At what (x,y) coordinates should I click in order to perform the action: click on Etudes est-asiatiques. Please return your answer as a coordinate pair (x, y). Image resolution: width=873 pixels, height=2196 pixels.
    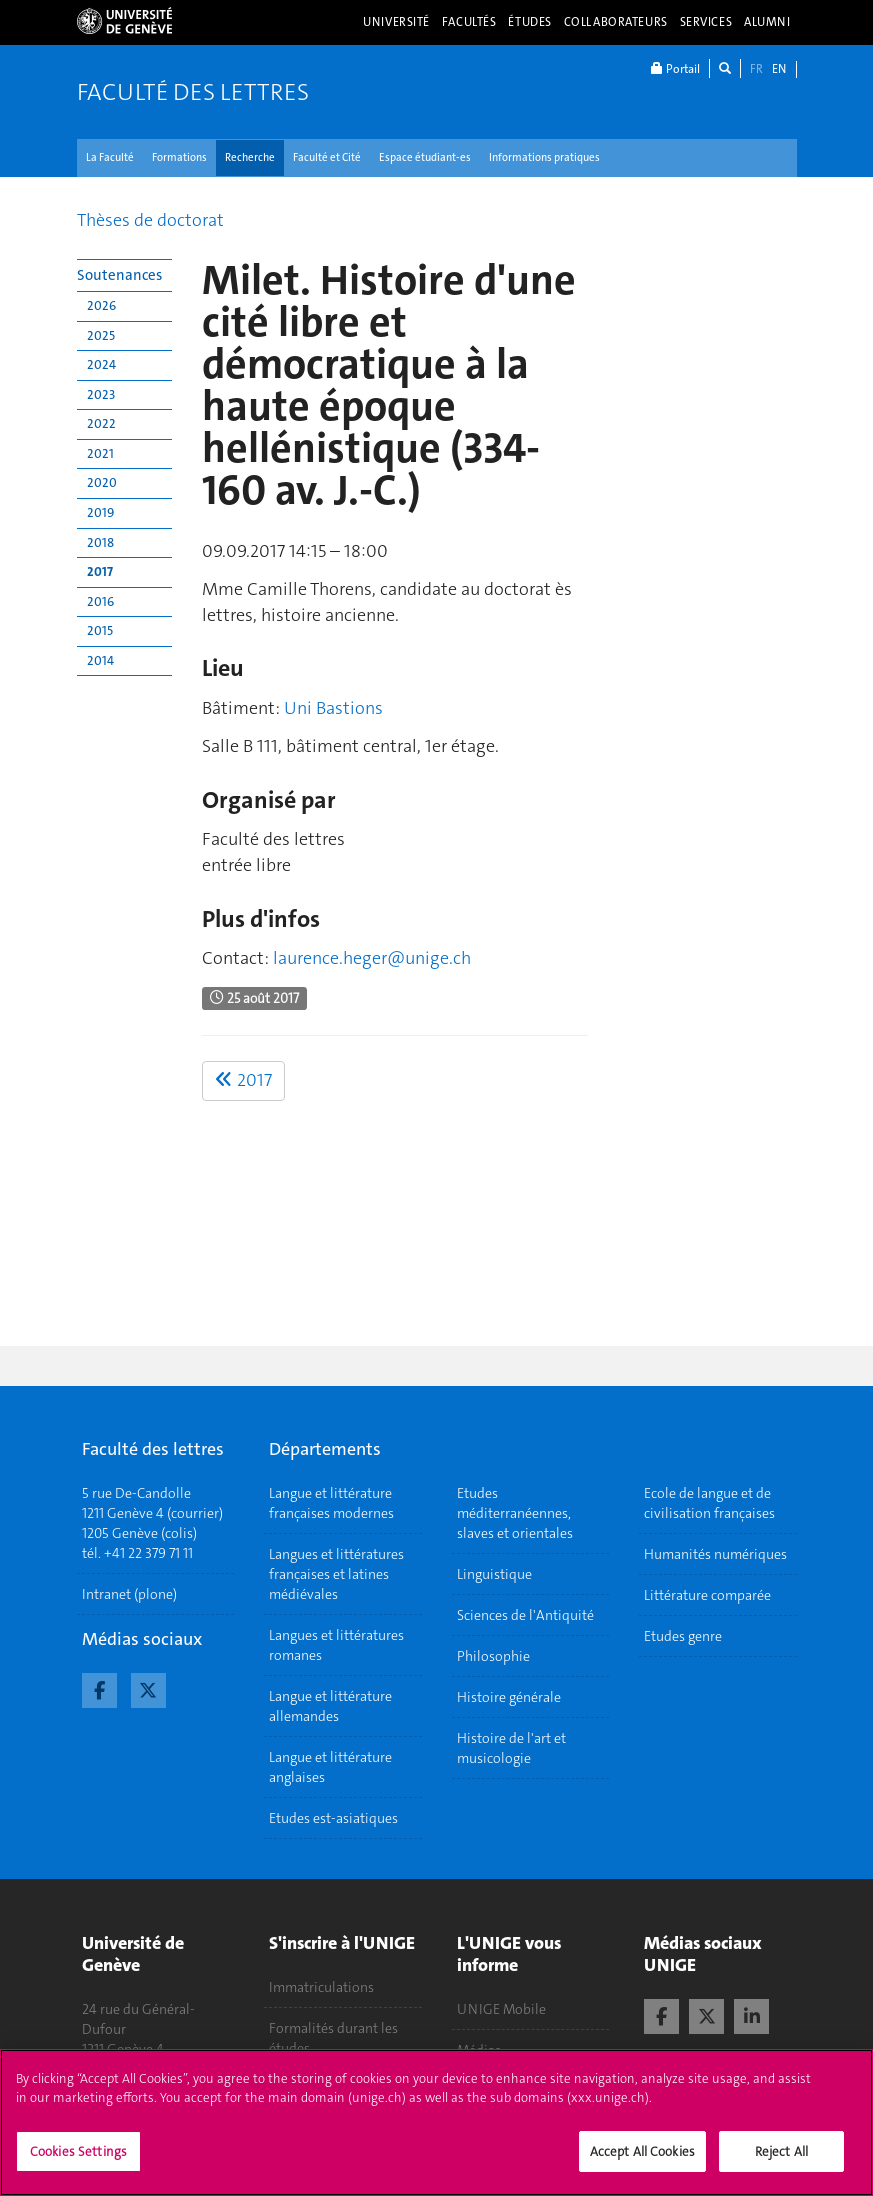
    Looking at the image, I should click on (333, 1818).